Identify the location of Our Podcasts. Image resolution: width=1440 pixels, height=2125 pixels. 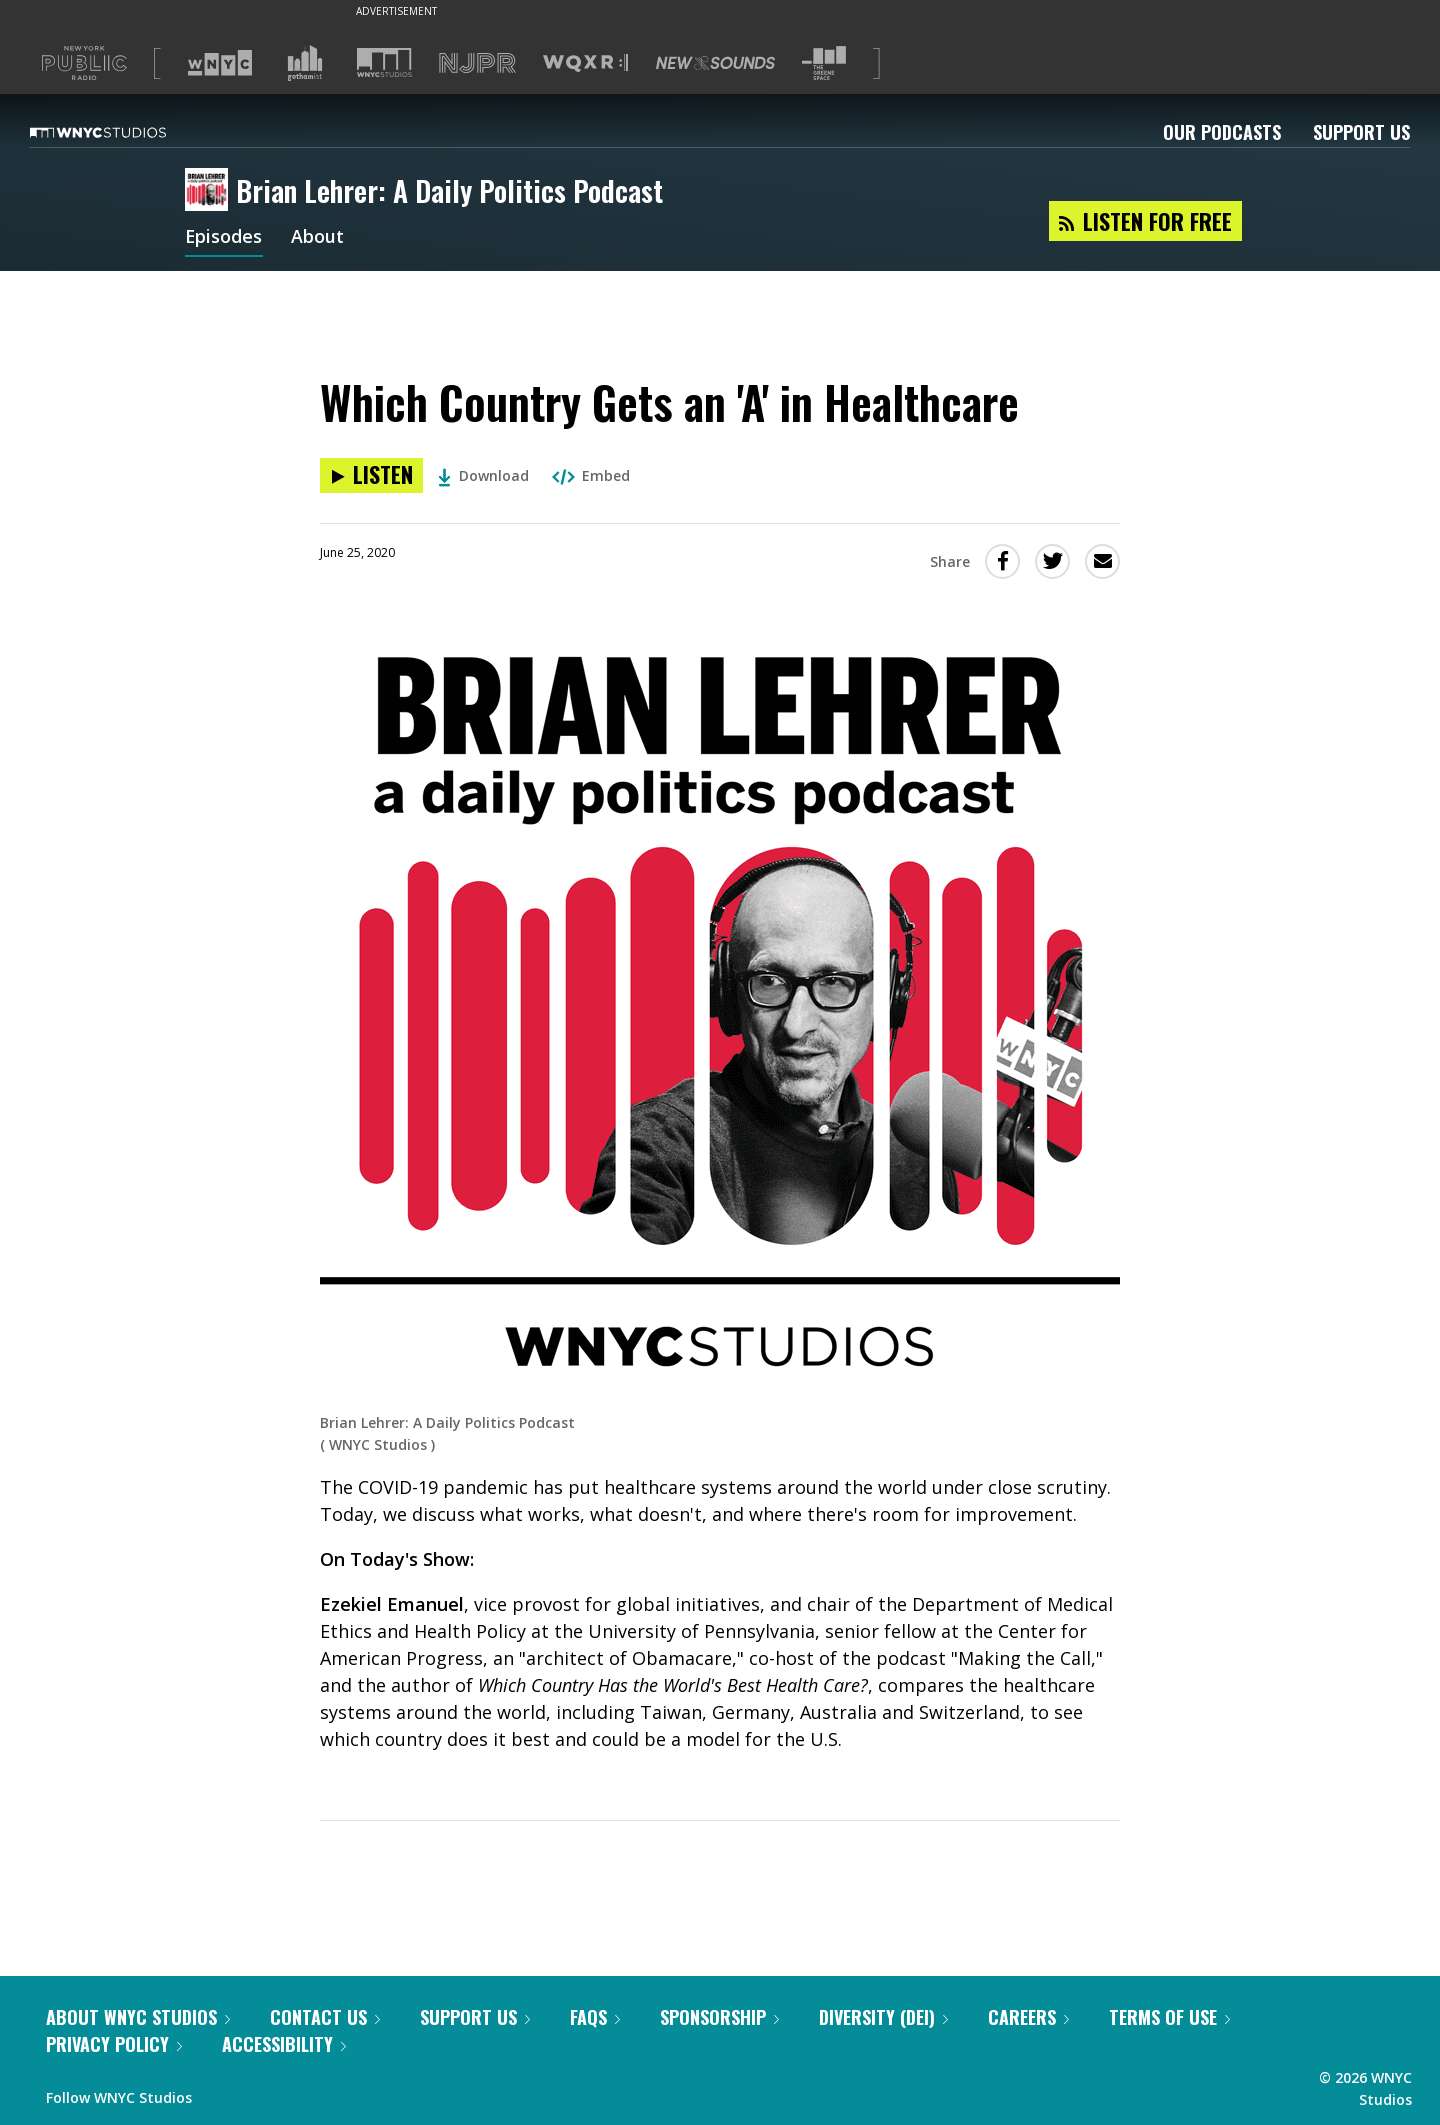
(1222, 132).